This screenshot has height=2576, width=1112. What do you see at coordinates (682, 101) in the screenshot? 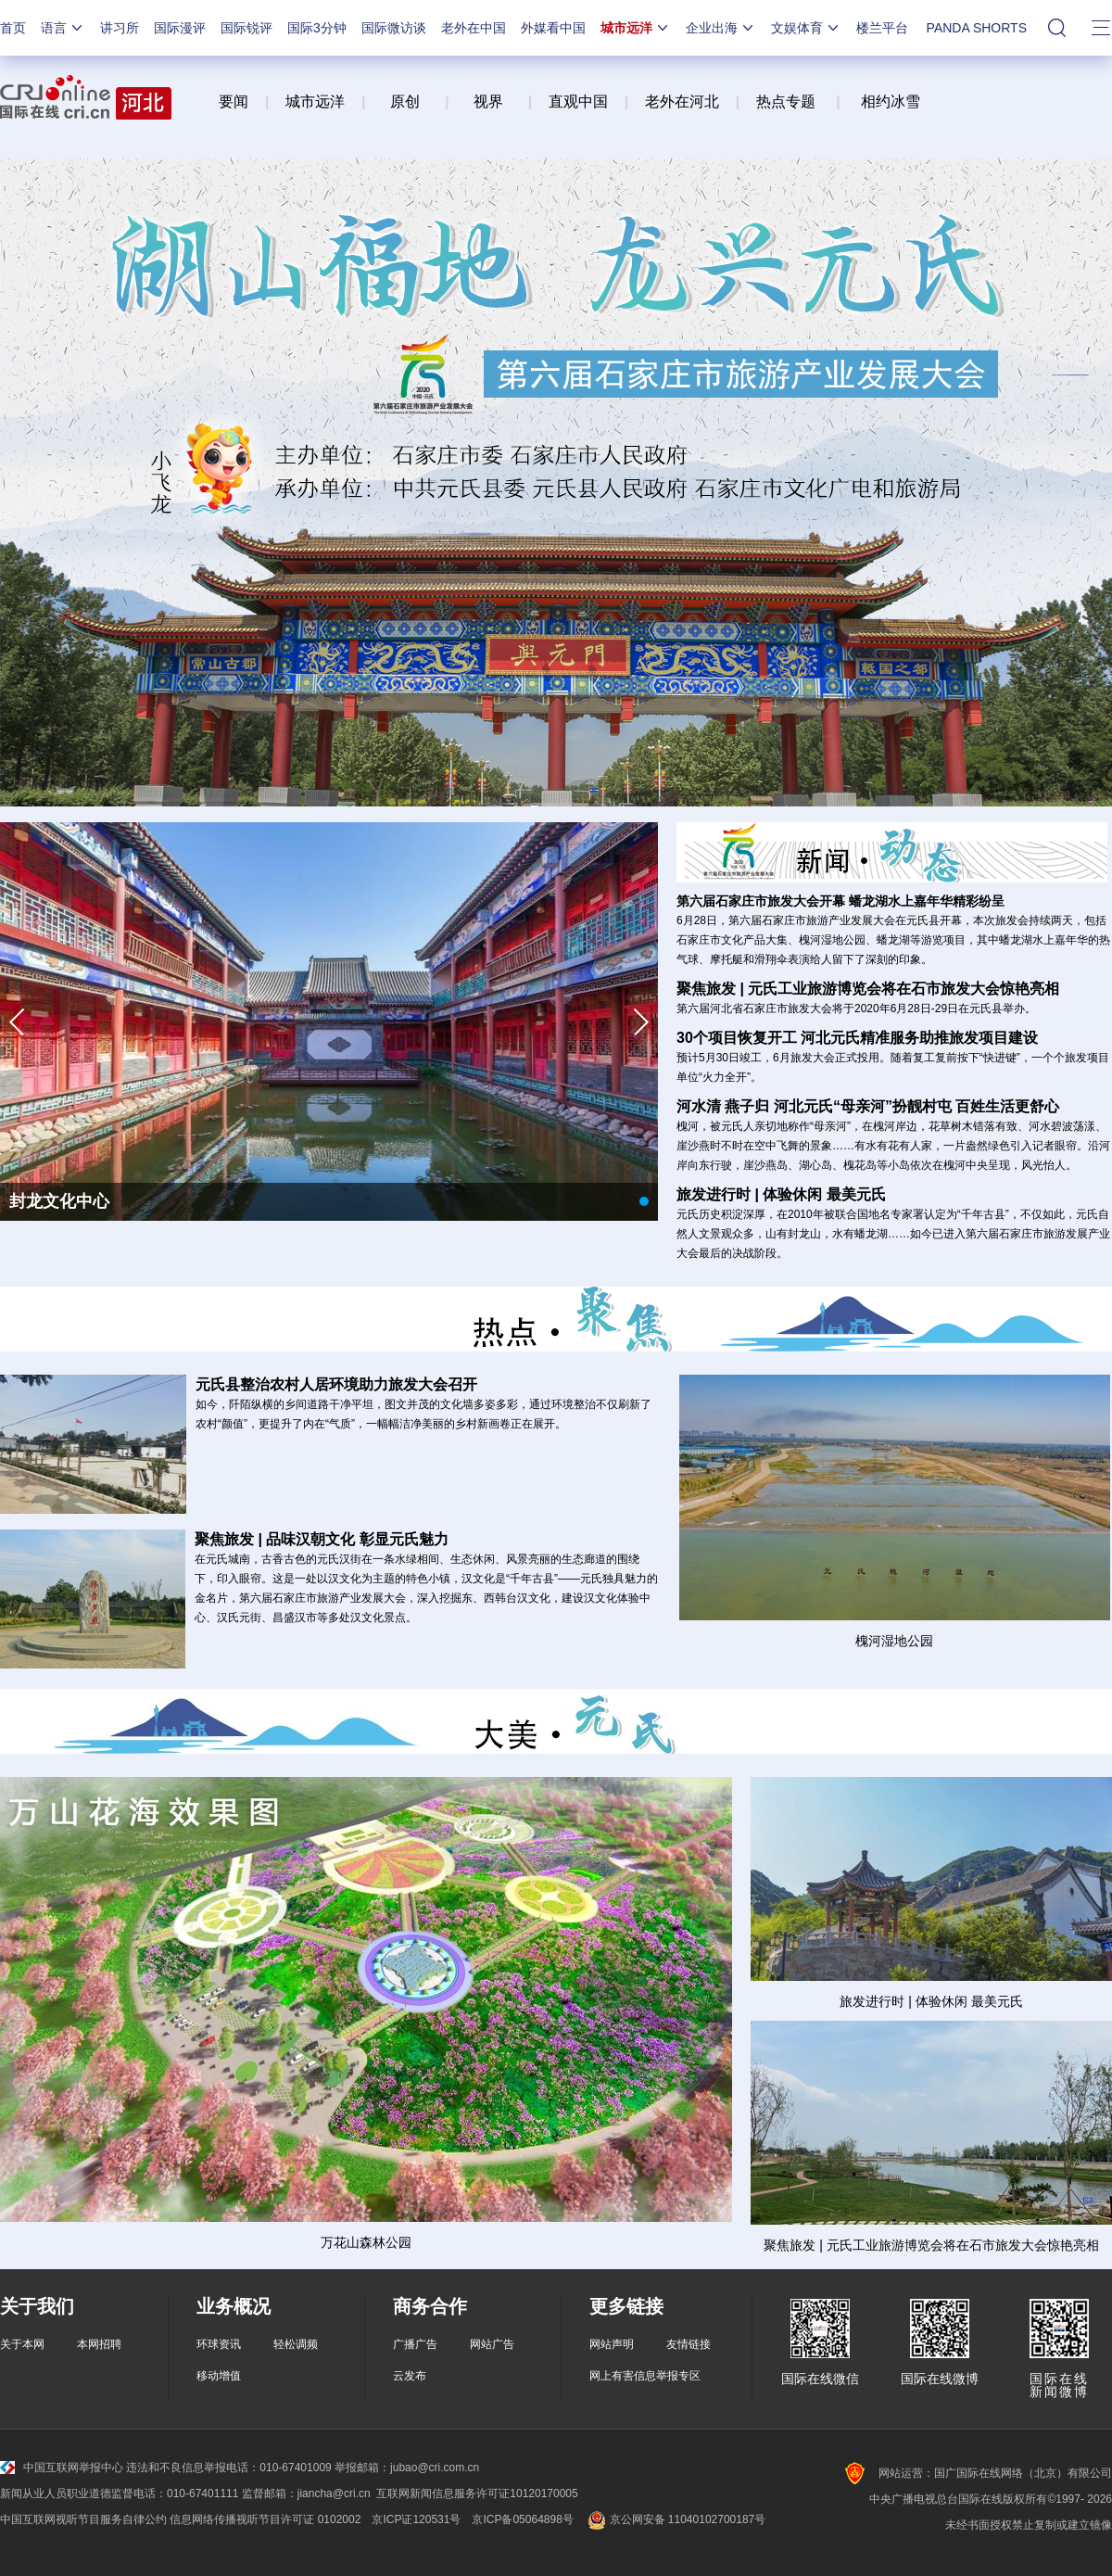
I see `老外在河北` at bounding box center [682, 101].